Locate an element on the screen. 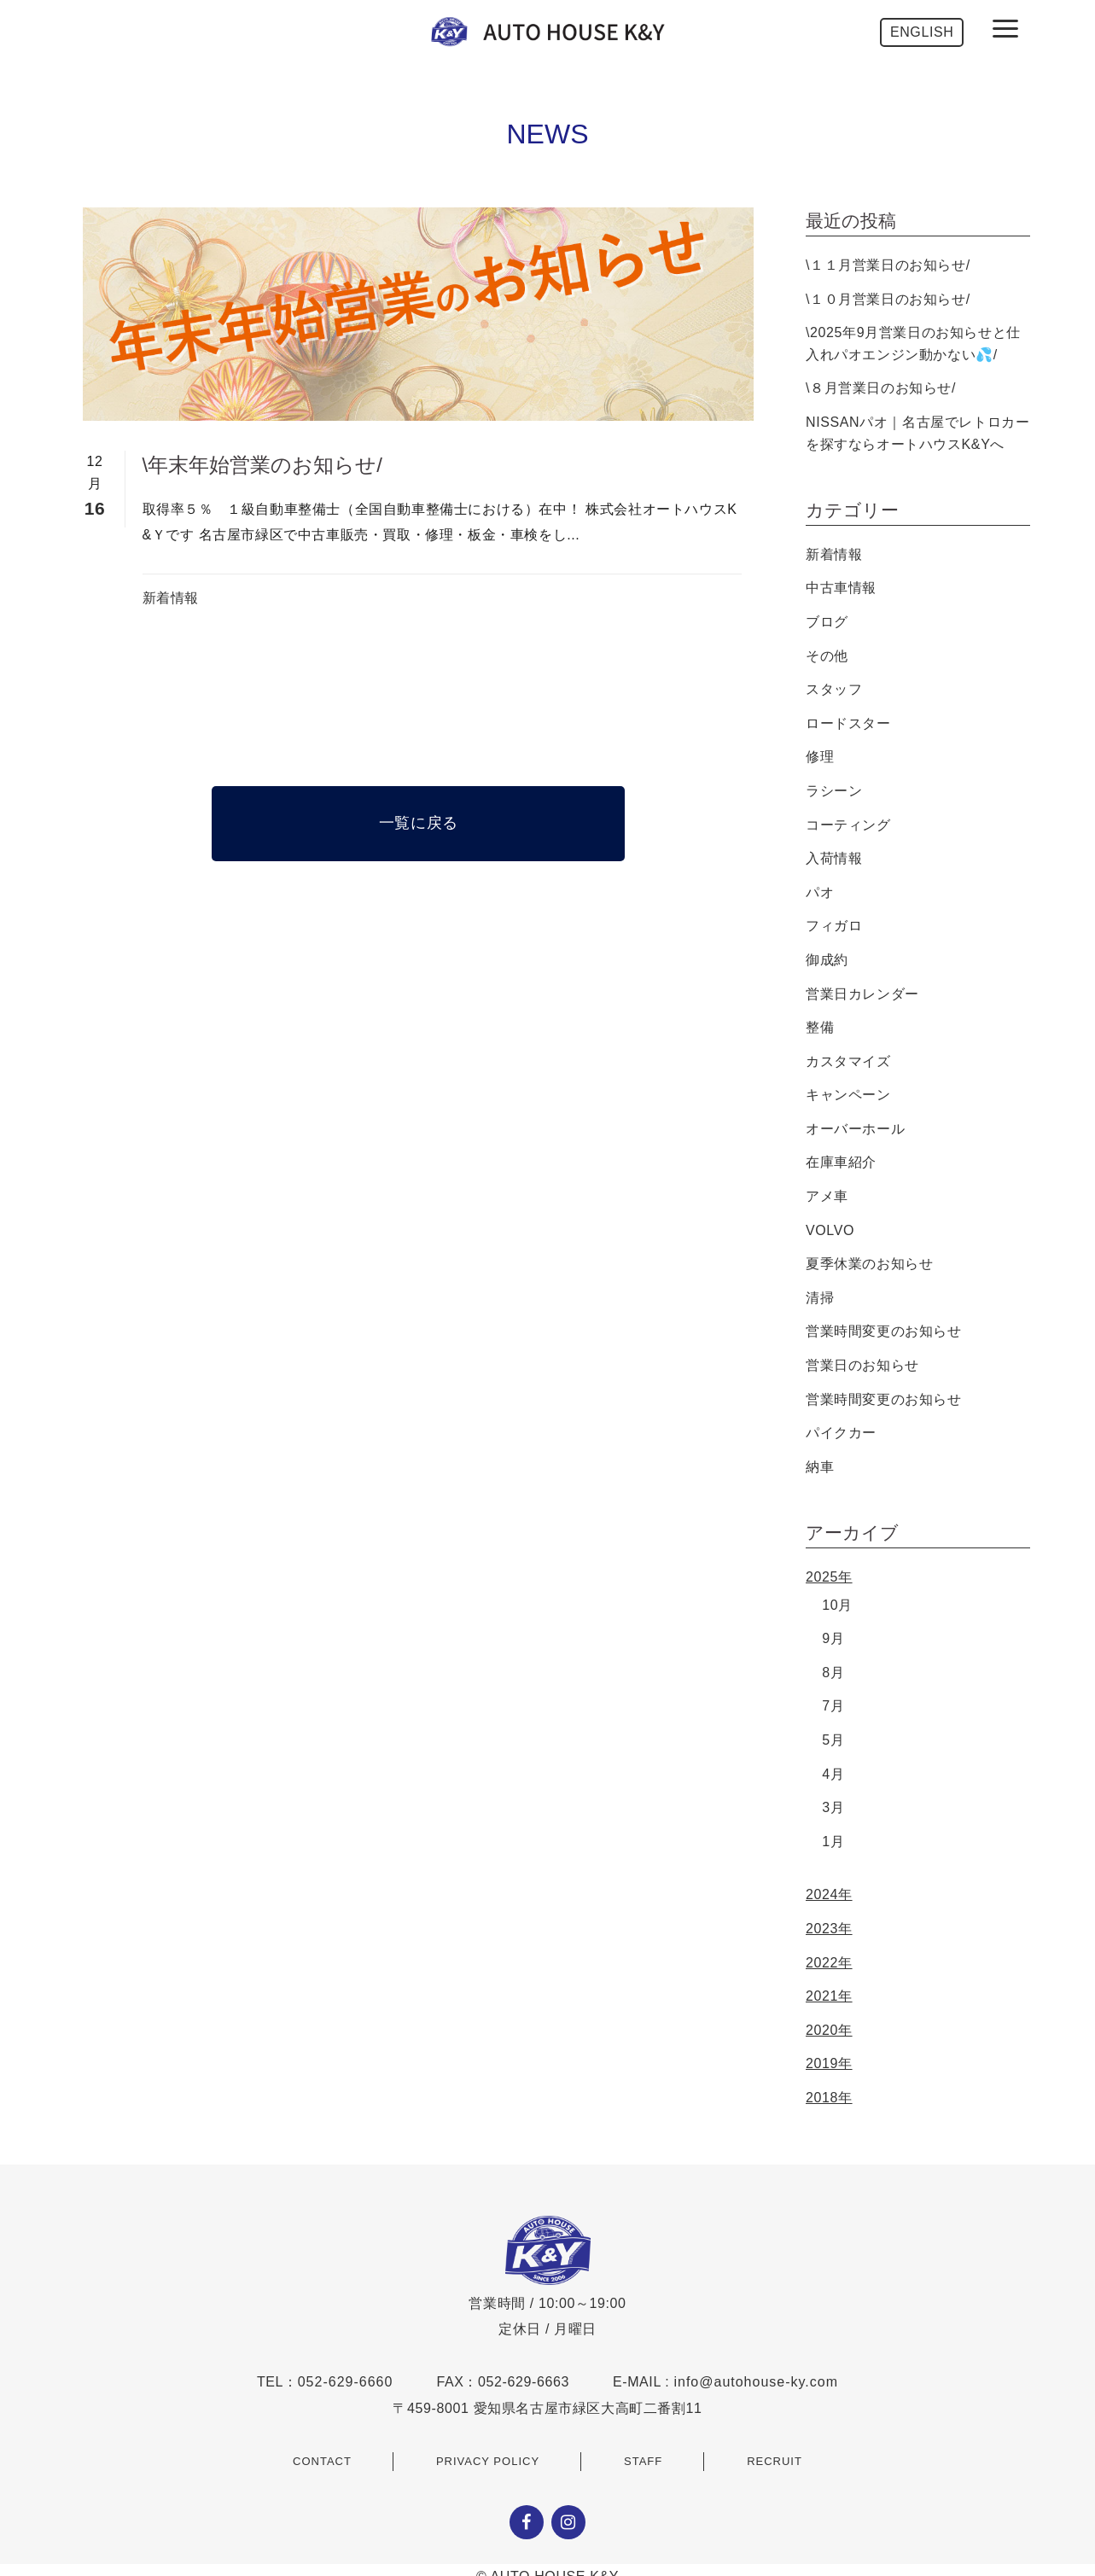  PRIVACY POLICY is located at coordinates (487, 2461).